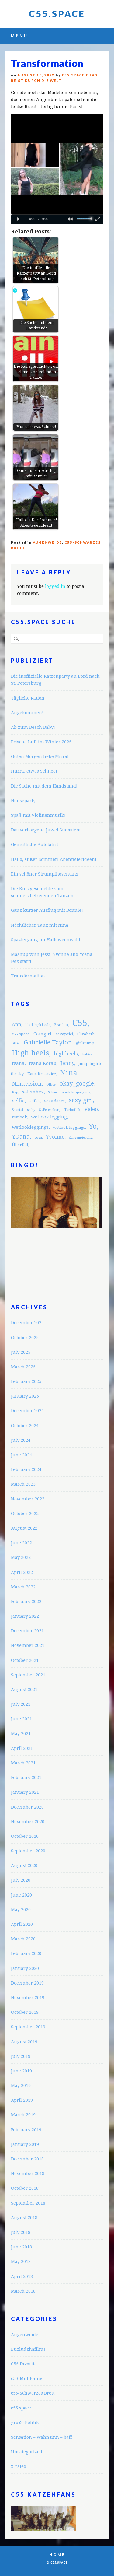  What do you see at coordinates (26, 1381) in the screenshot?
I see `February 2025` at bounding box center [26, 1381].